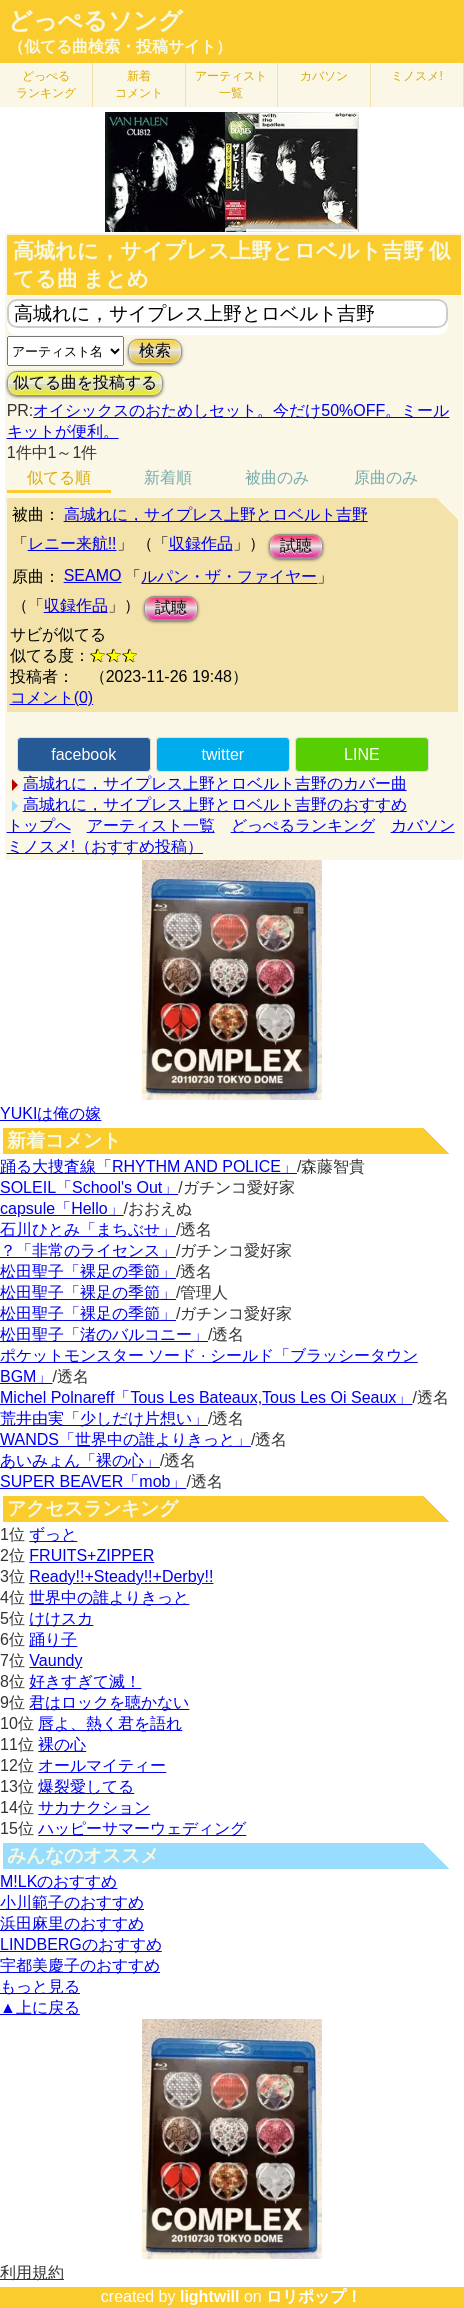  Describe the element at coordinates (72, 1902) in the screenshot. I see `小川範子のおすすめ` at that location.